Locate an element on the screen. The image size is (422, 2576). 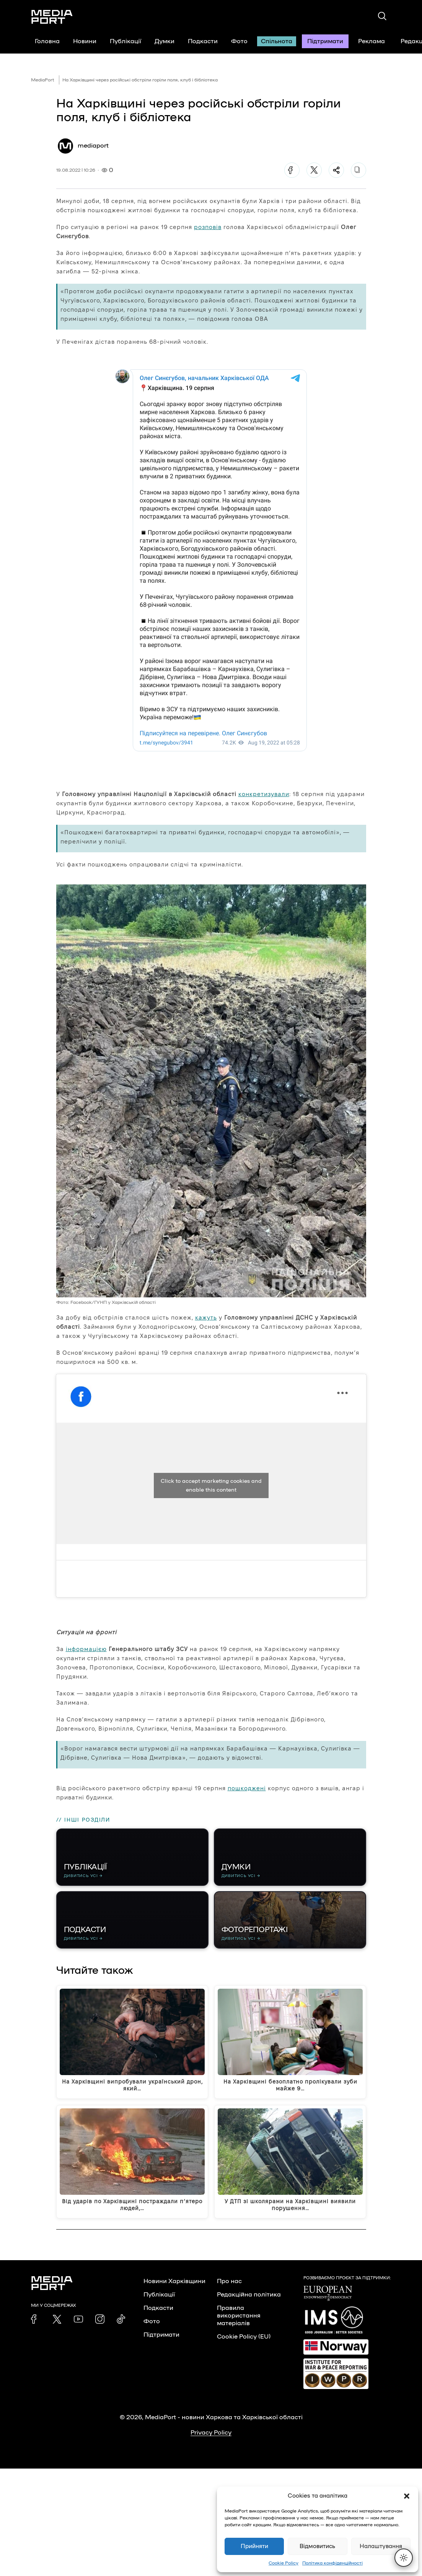
Реклама is located at coordinates (371, 41).